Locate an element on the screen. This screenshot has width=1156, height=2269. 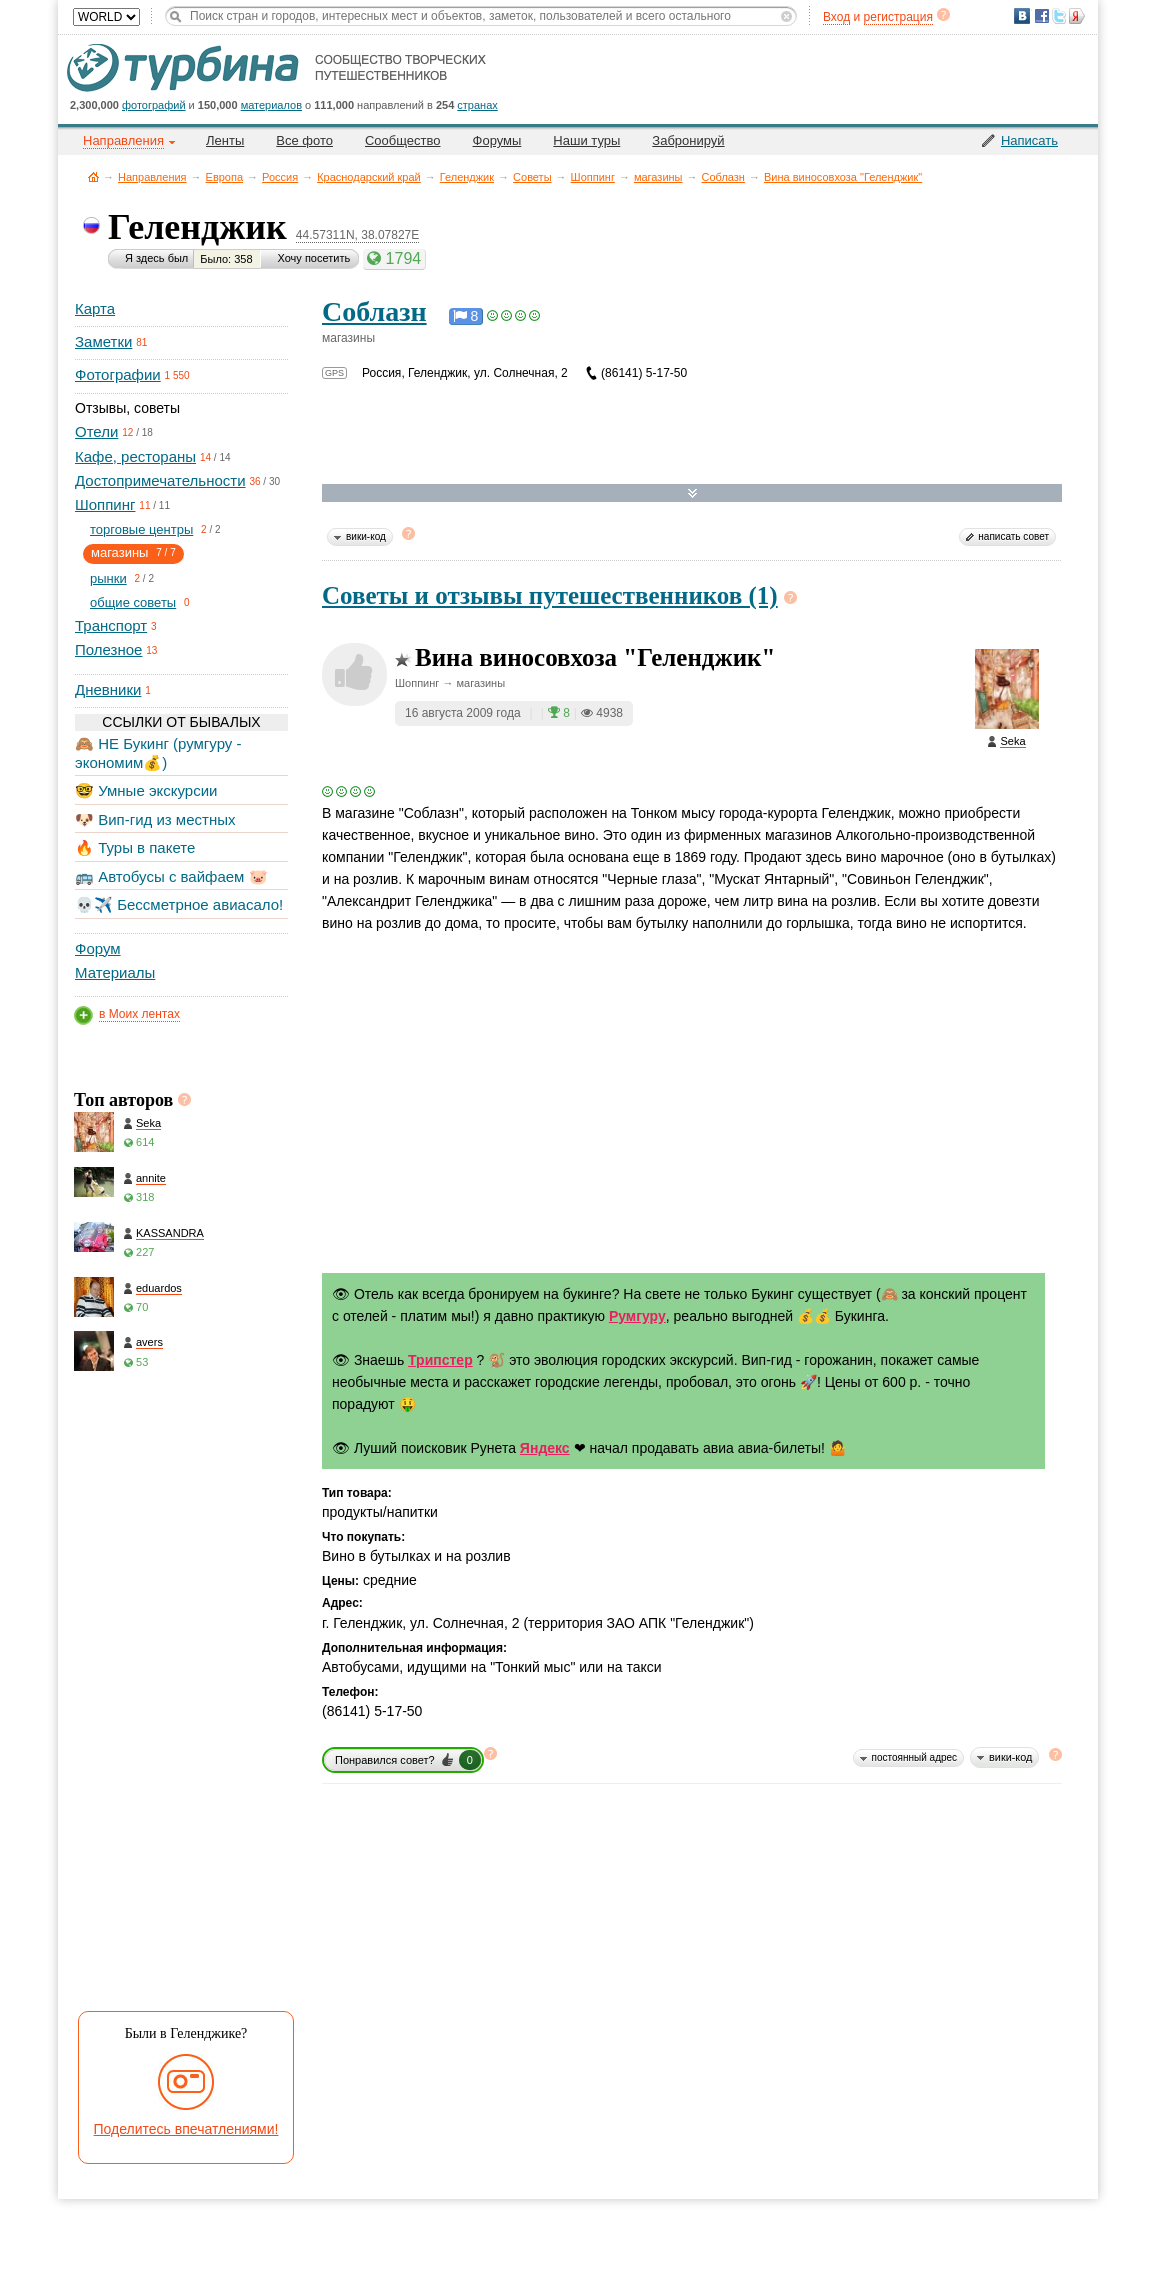
Форум is located at coordinates (98, 948).